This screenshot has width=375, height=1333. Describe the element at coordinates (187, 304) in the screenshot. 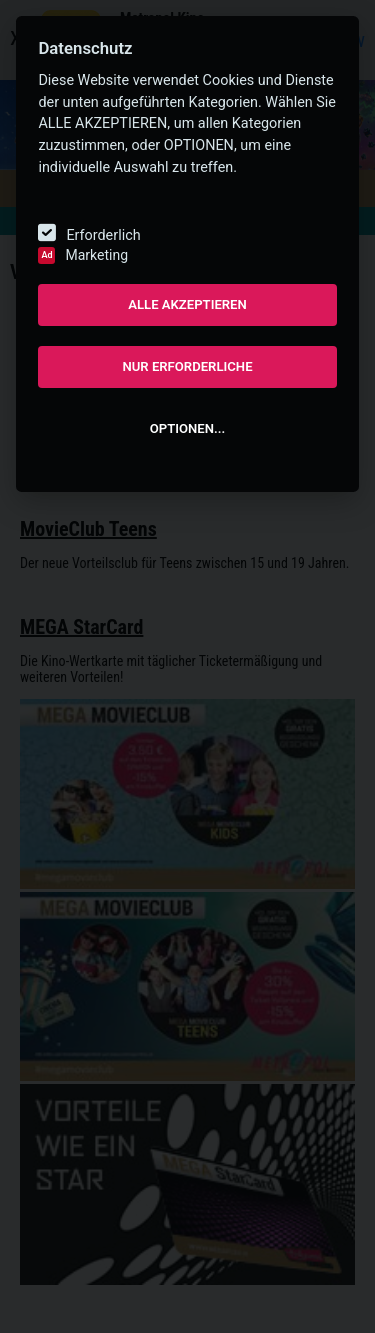

I see `ALLE AKZEPTIEREN` at that location.